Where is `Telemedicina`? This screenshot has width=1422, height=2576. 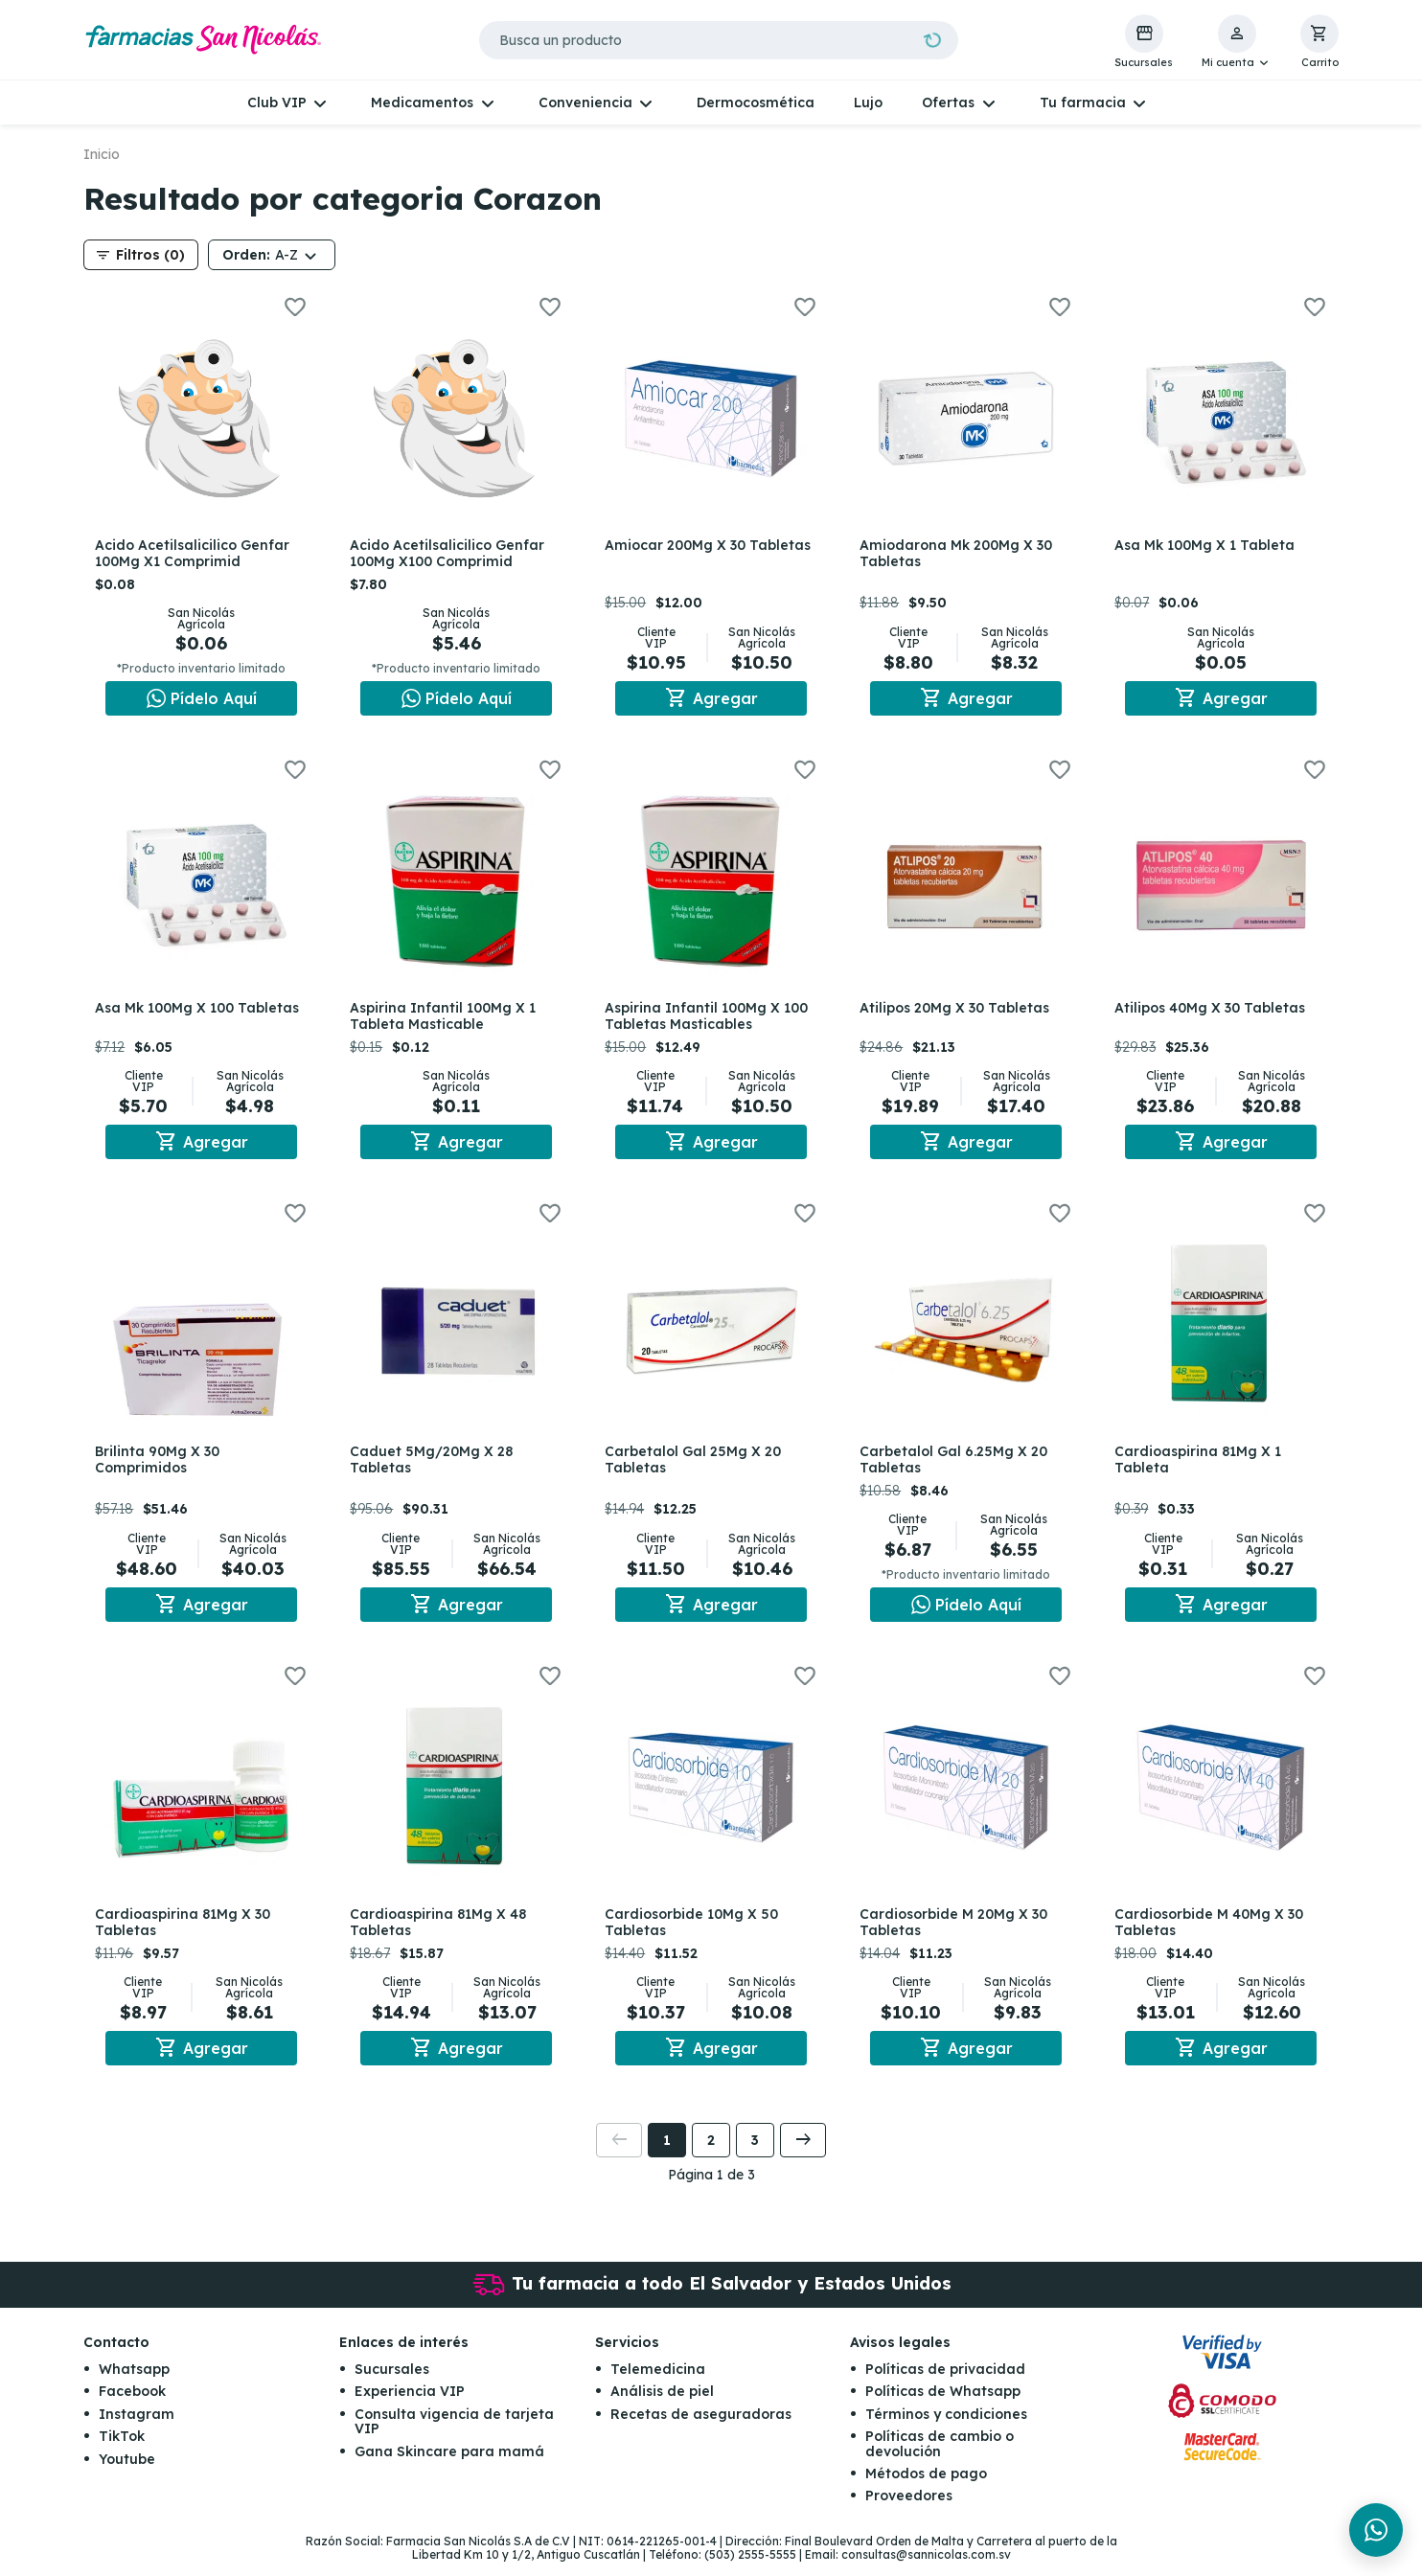 Telemedicina is located at coordinates (657, 2383).